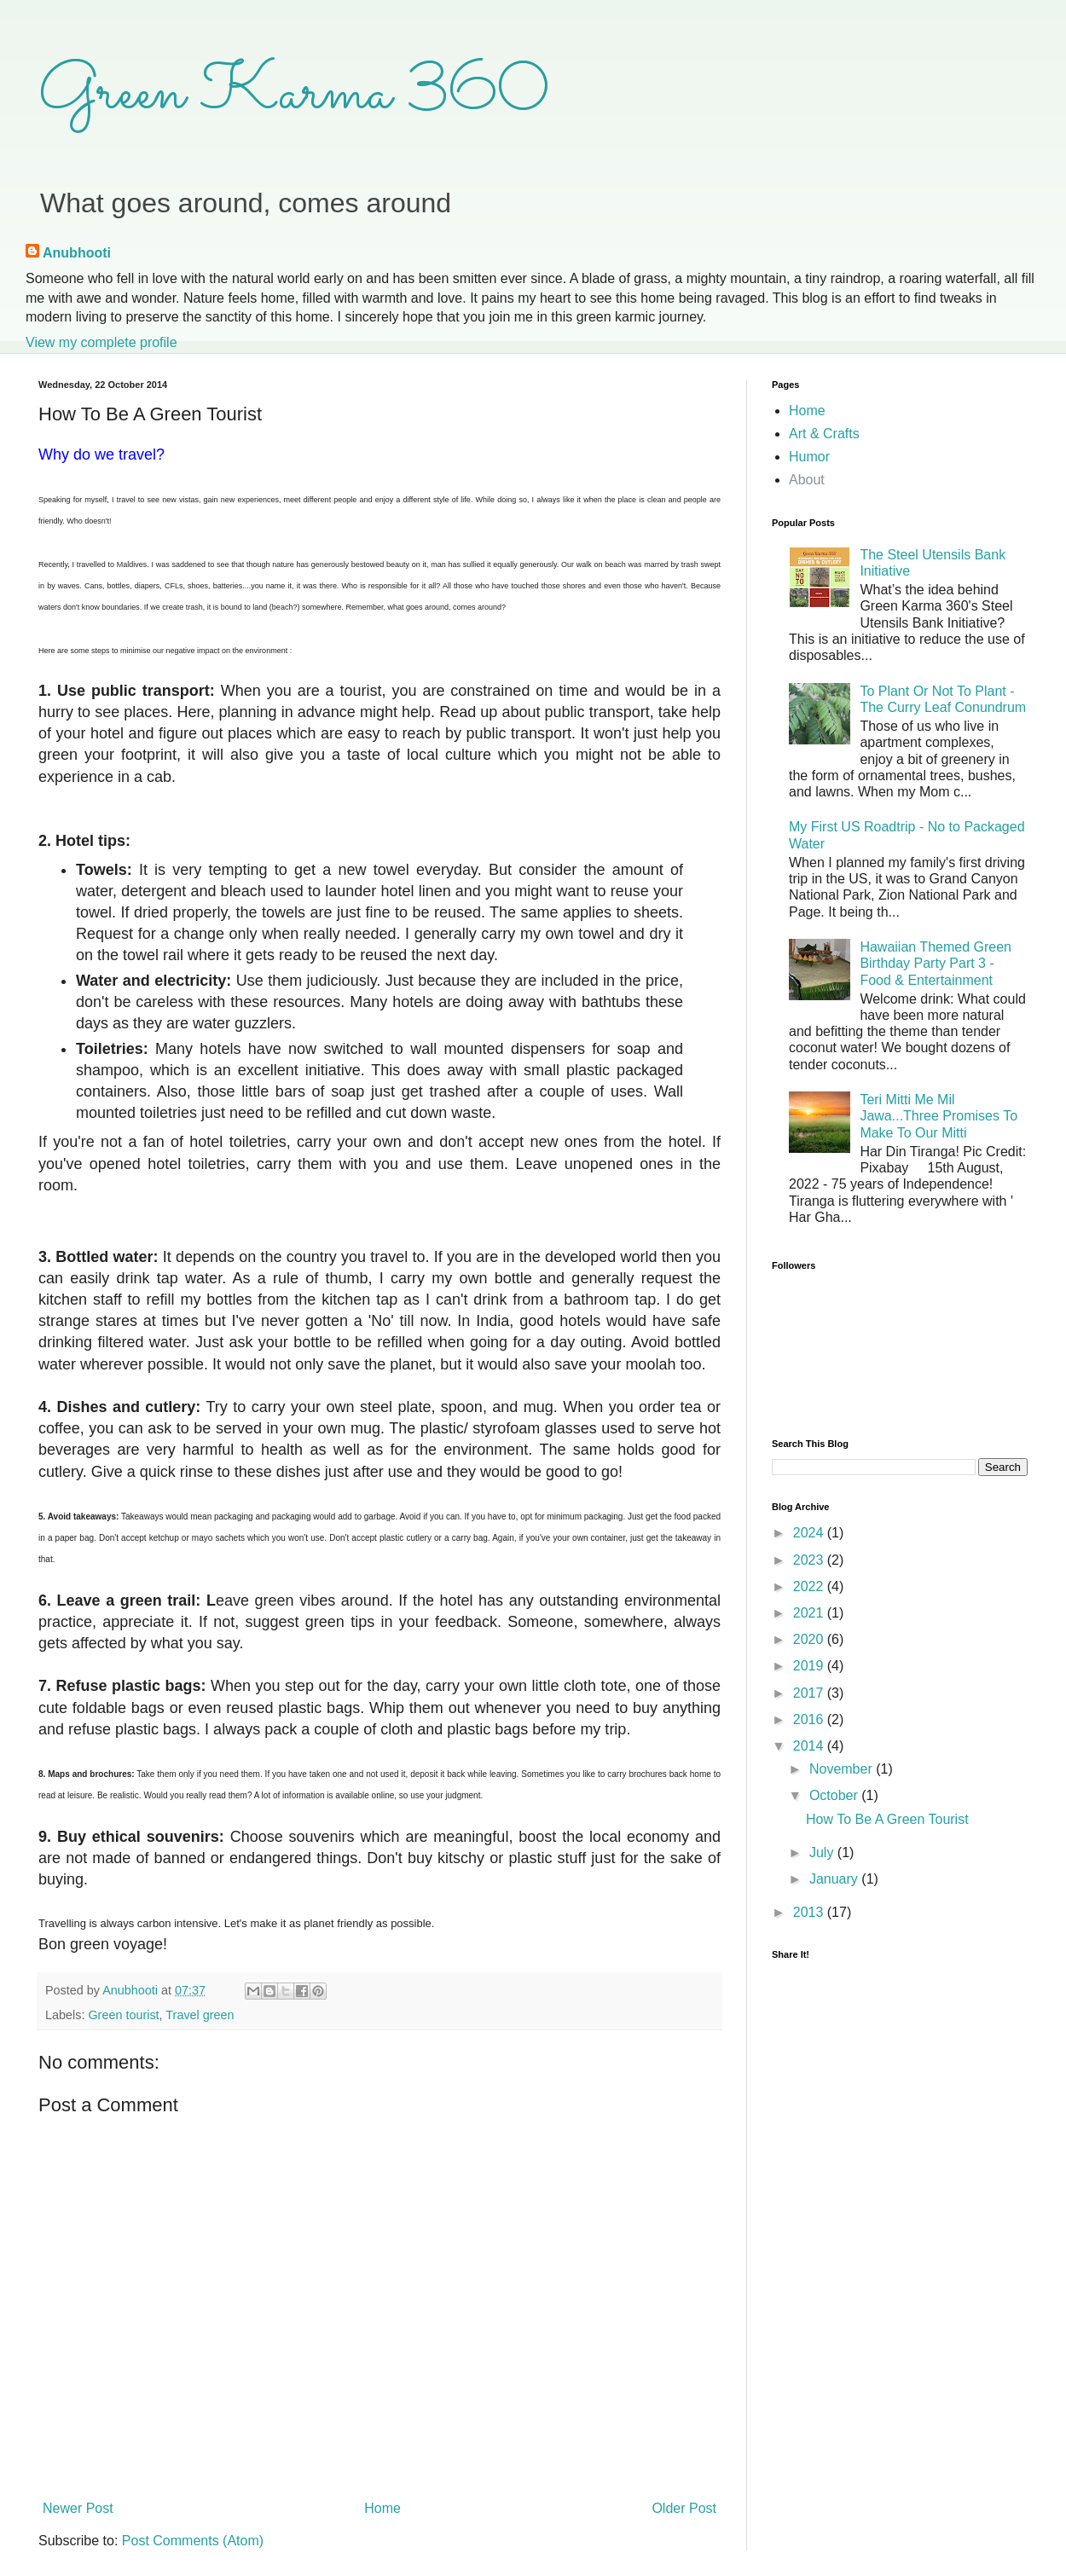  What do you see at coordinates (807, 479) in the screenshot?
I see `About` at bounding box center [807, 479].